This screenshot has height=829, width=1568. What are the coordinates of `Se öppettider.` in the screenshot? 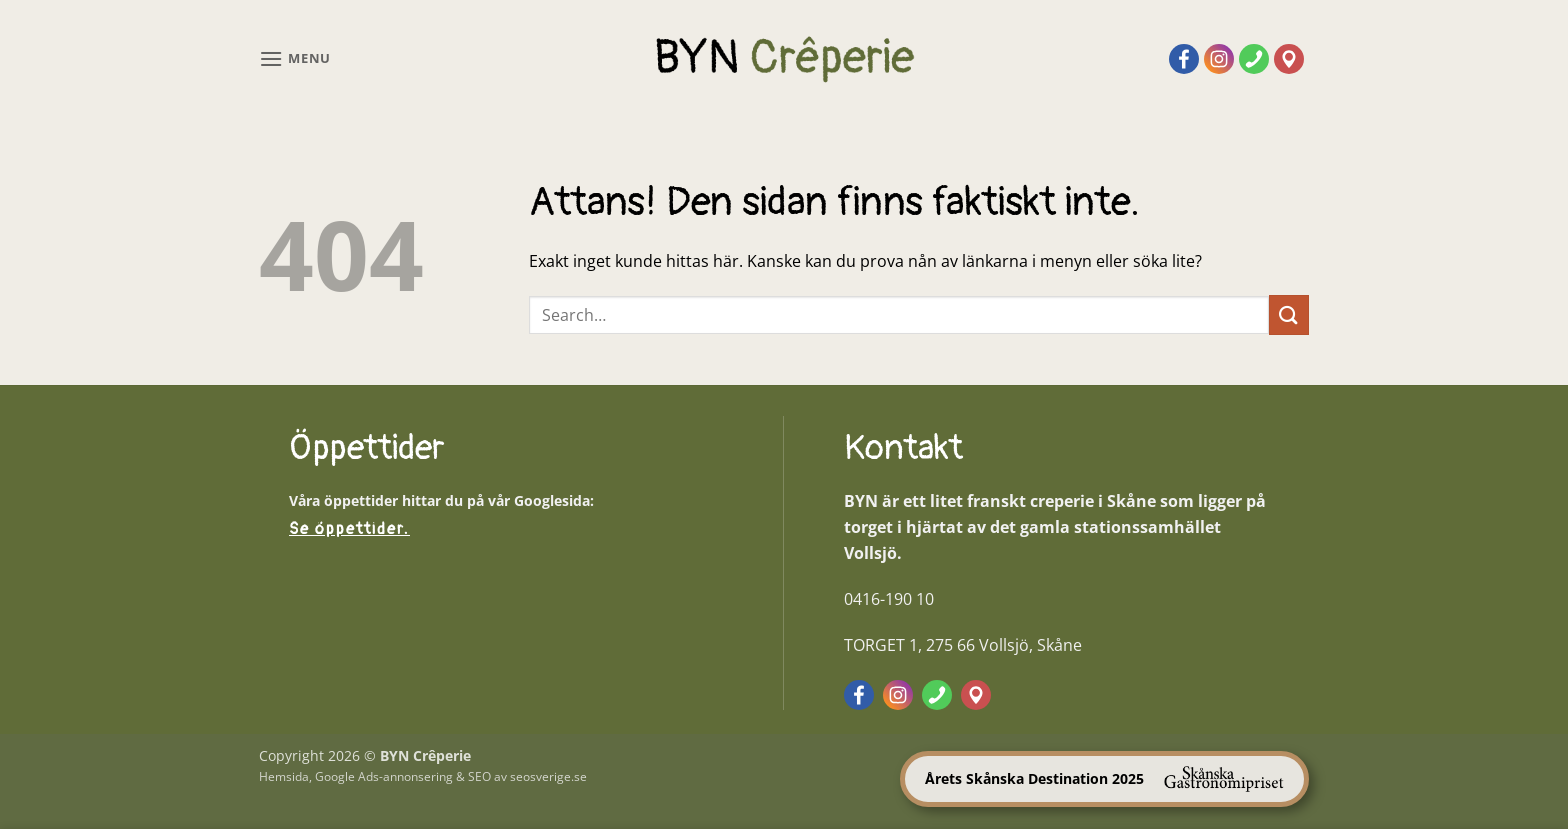 It's located at (349, 529).